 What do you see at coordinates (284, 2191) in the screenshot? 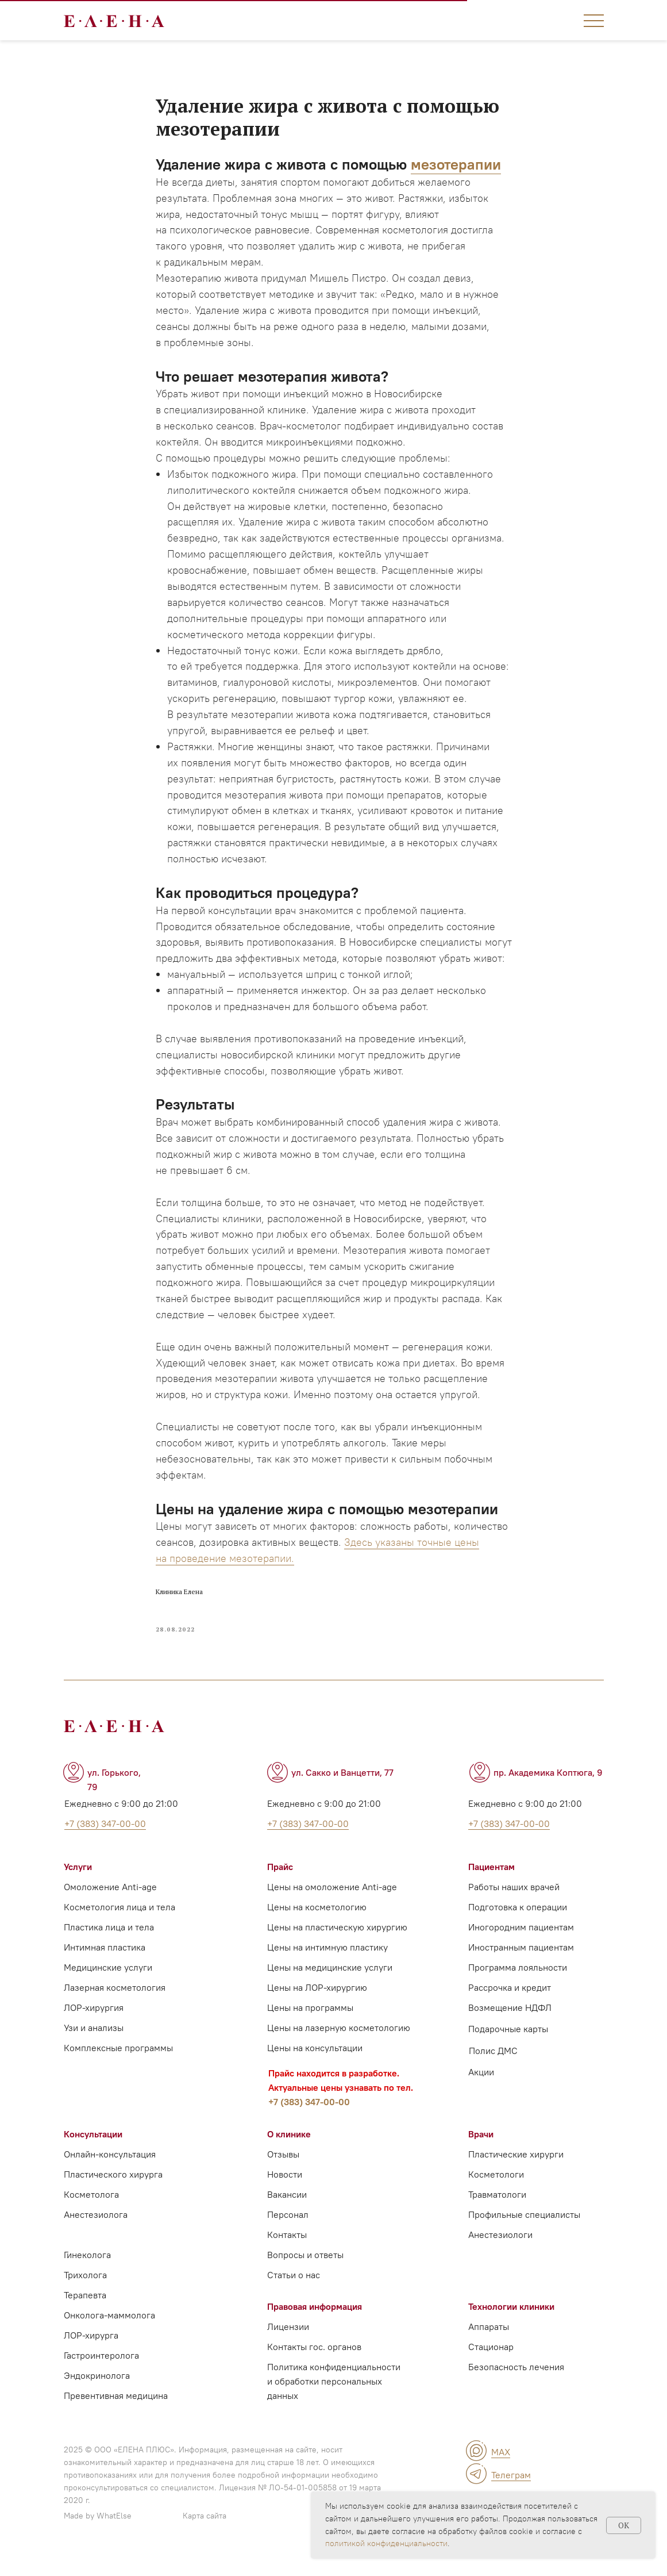
I see `Новости` at bounding box center [284, 2191].